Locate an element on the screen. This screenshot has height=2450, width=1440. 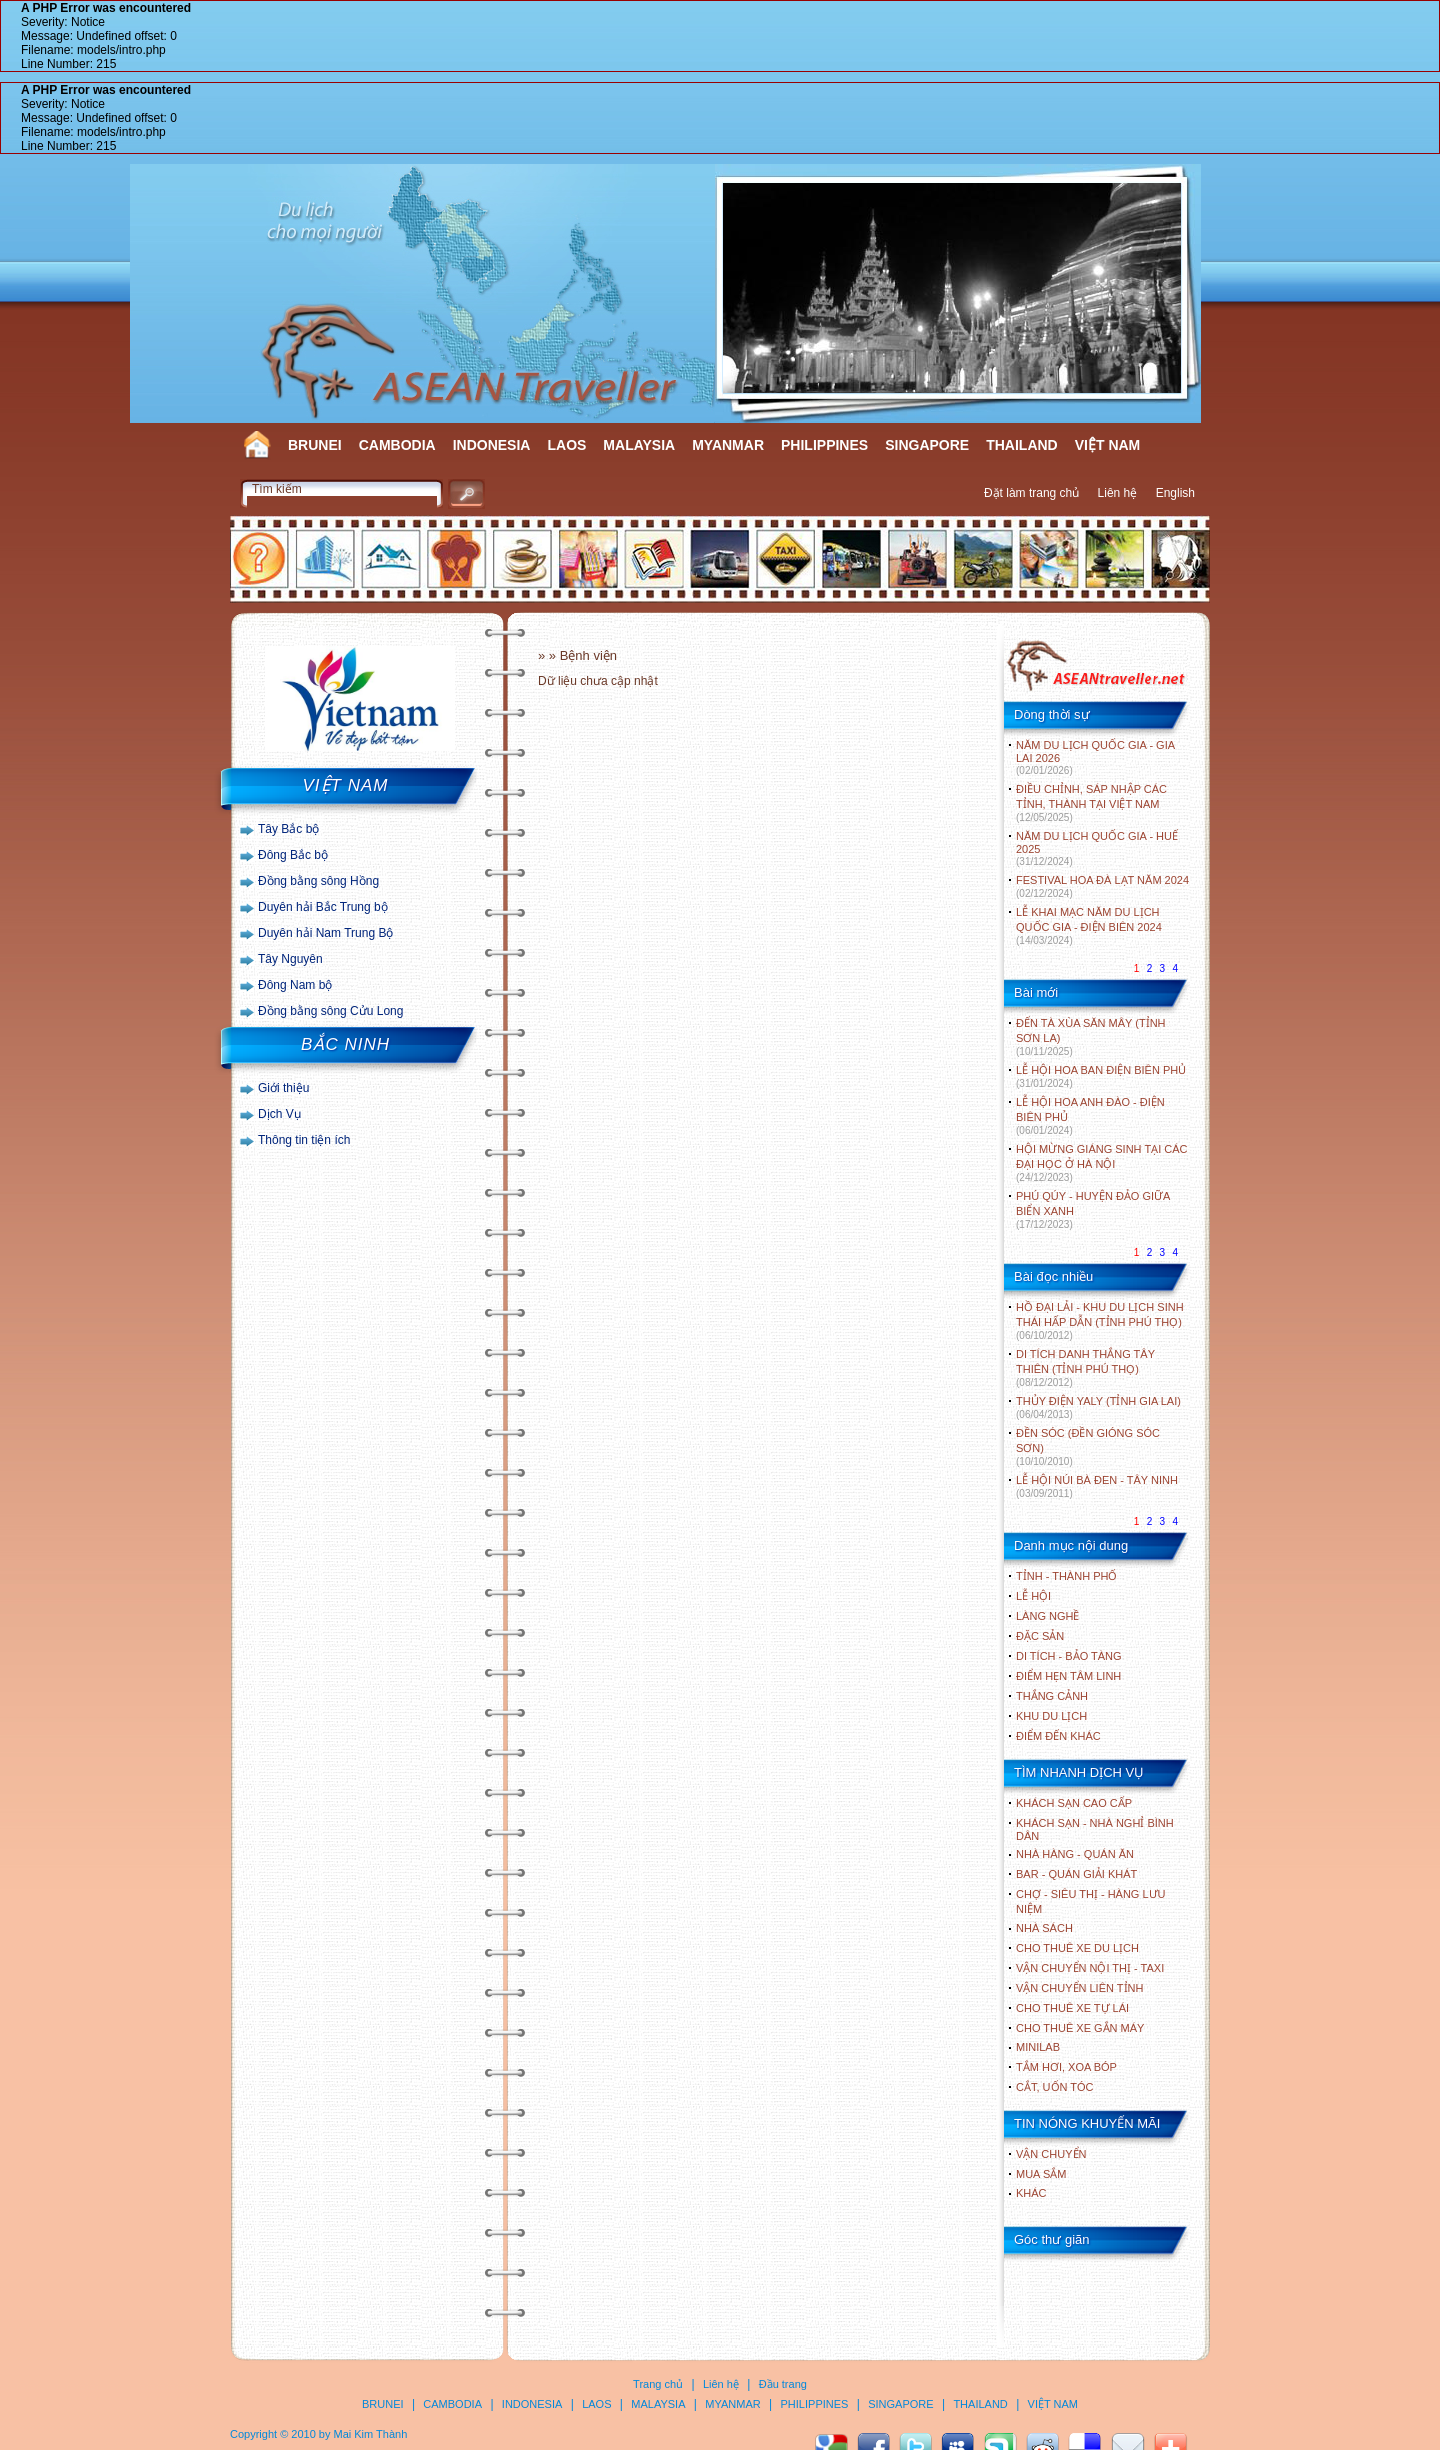
LAOS is located at coordinates (566, 445).